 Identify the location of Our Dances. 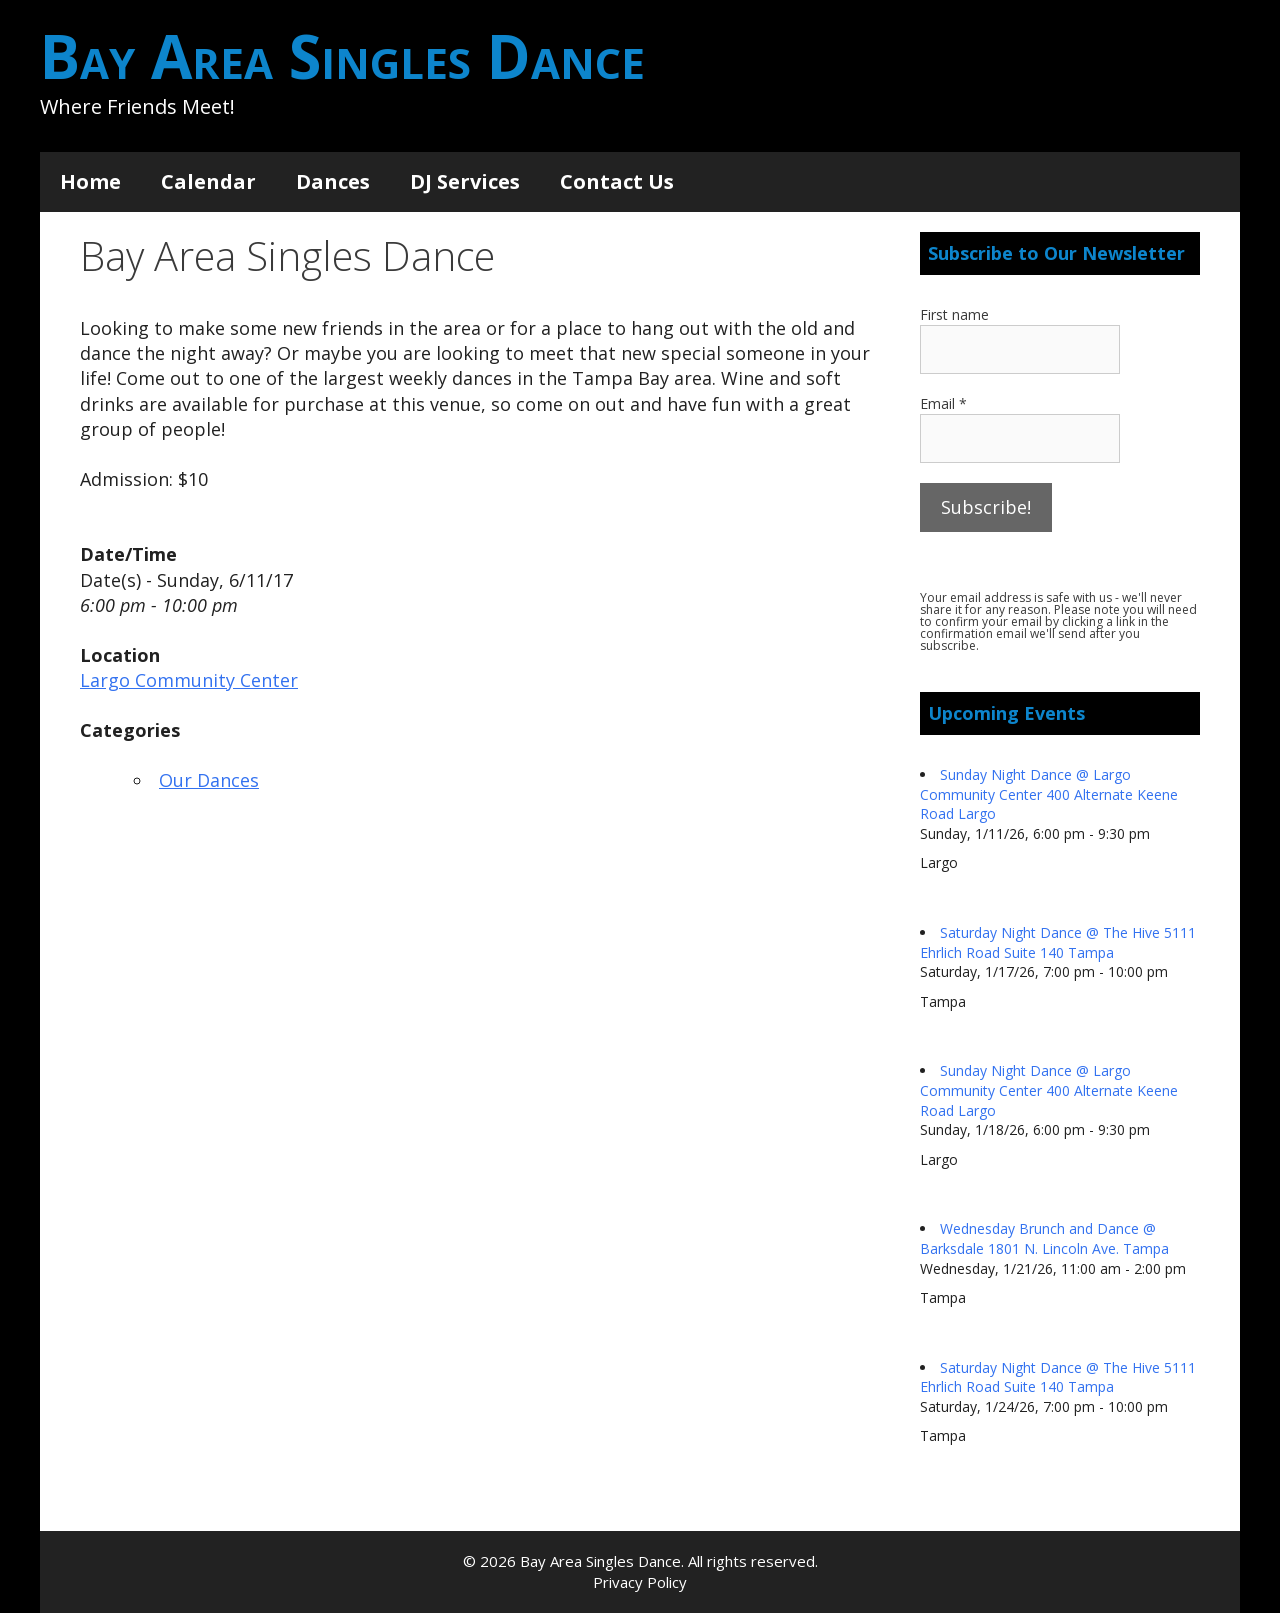
(209, 780).